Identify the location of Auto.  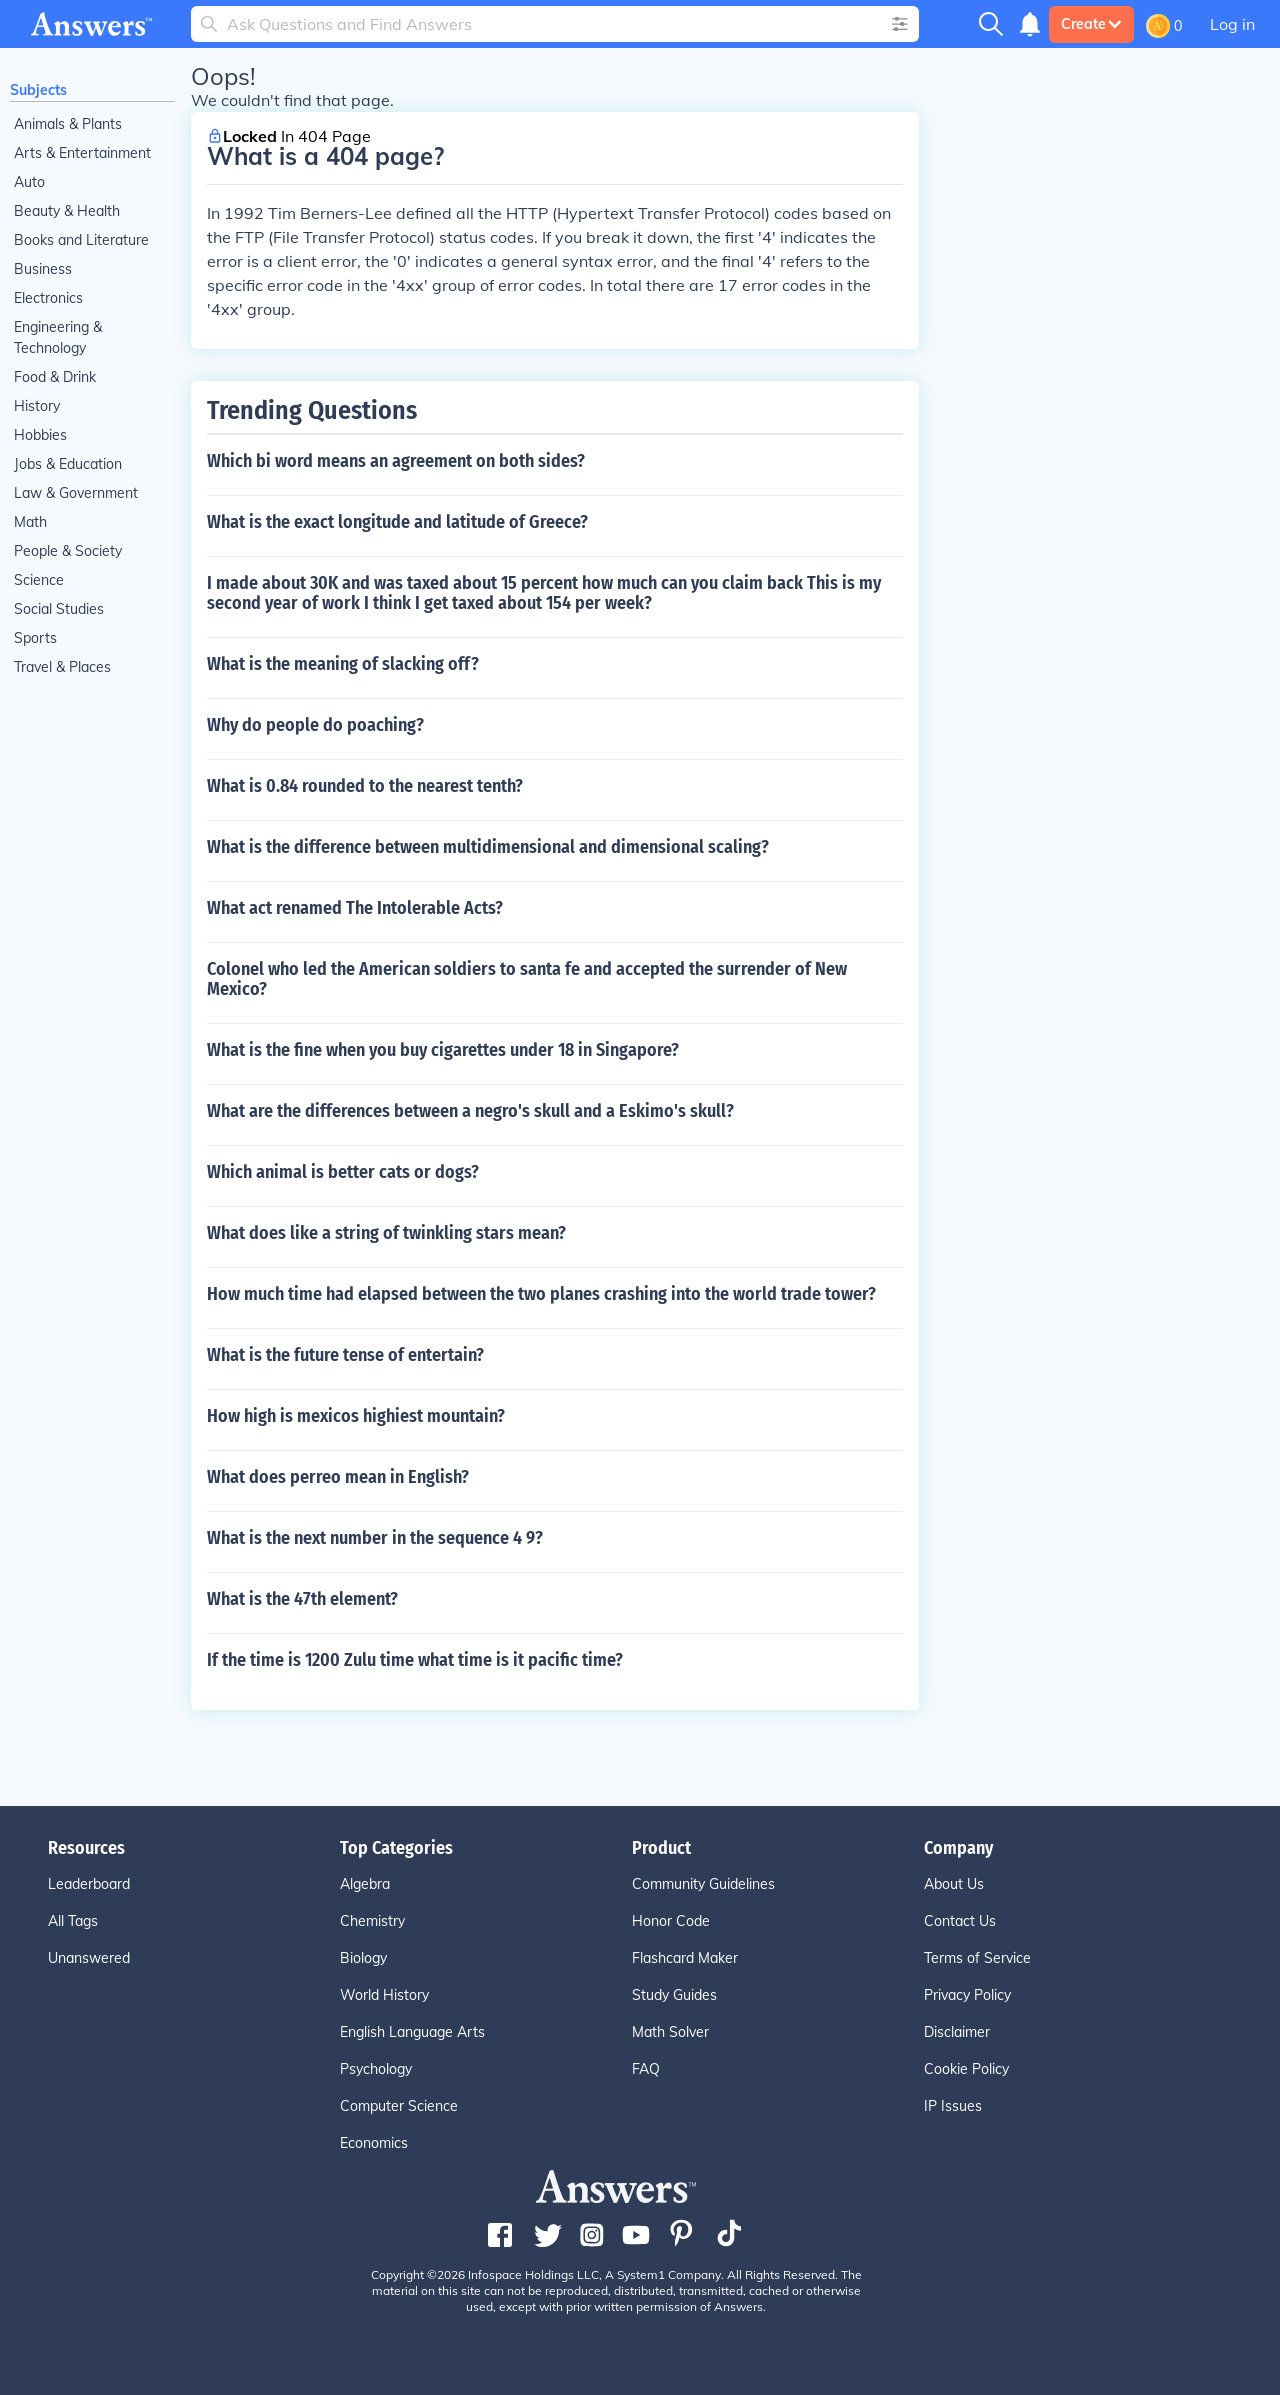
(29, 182).